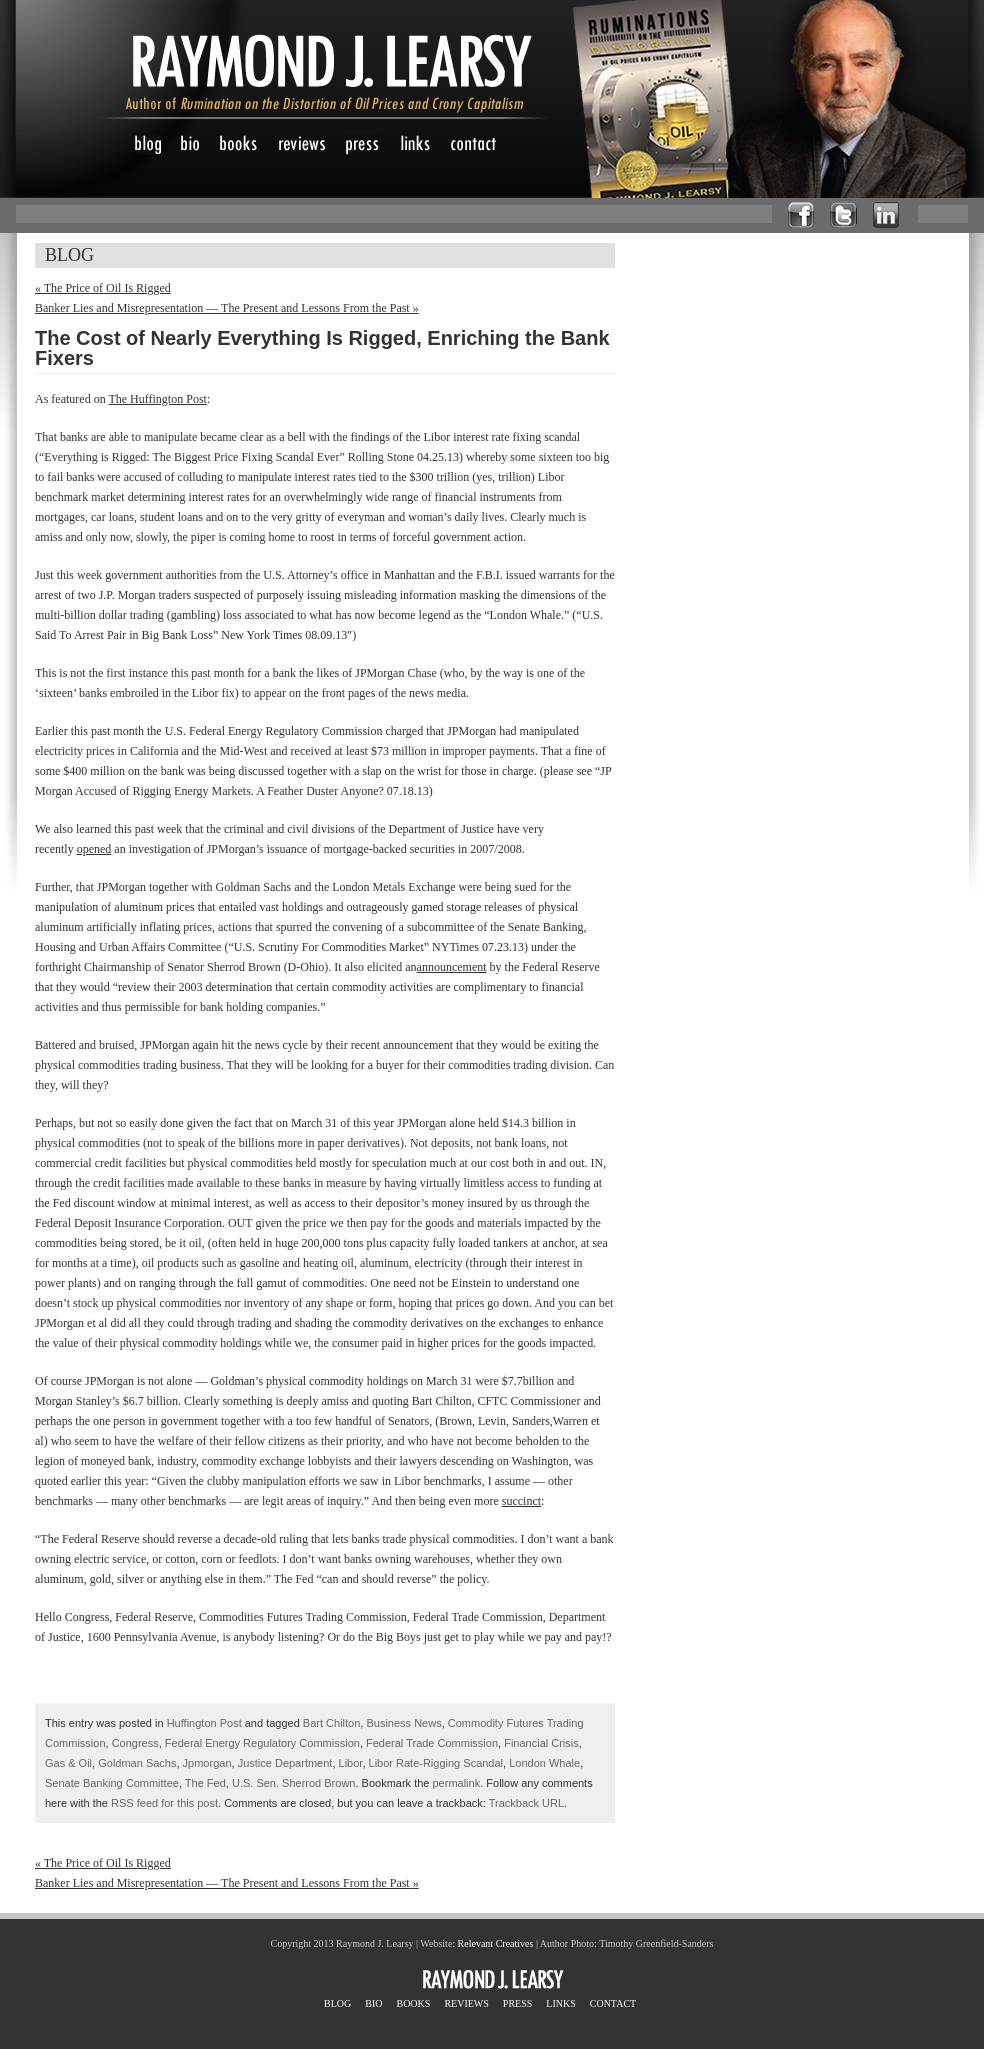 The image size is (984, 2049). Describe the element at coordinates (526, 1803) in the screenshot. I see `Trackback URL` at that location.